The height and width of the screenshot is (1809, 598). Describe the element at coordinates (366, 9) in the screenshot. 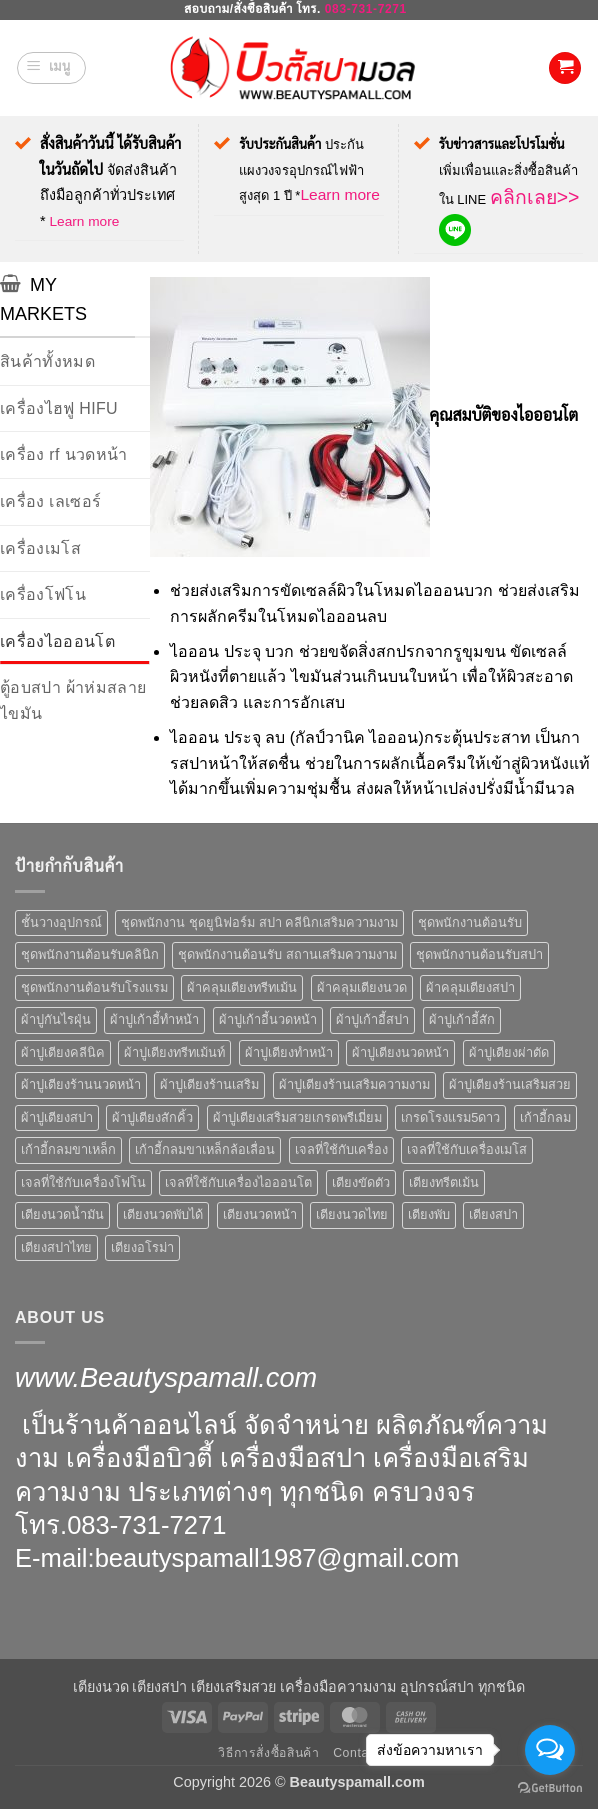

I see `083-731-7271` at that location.